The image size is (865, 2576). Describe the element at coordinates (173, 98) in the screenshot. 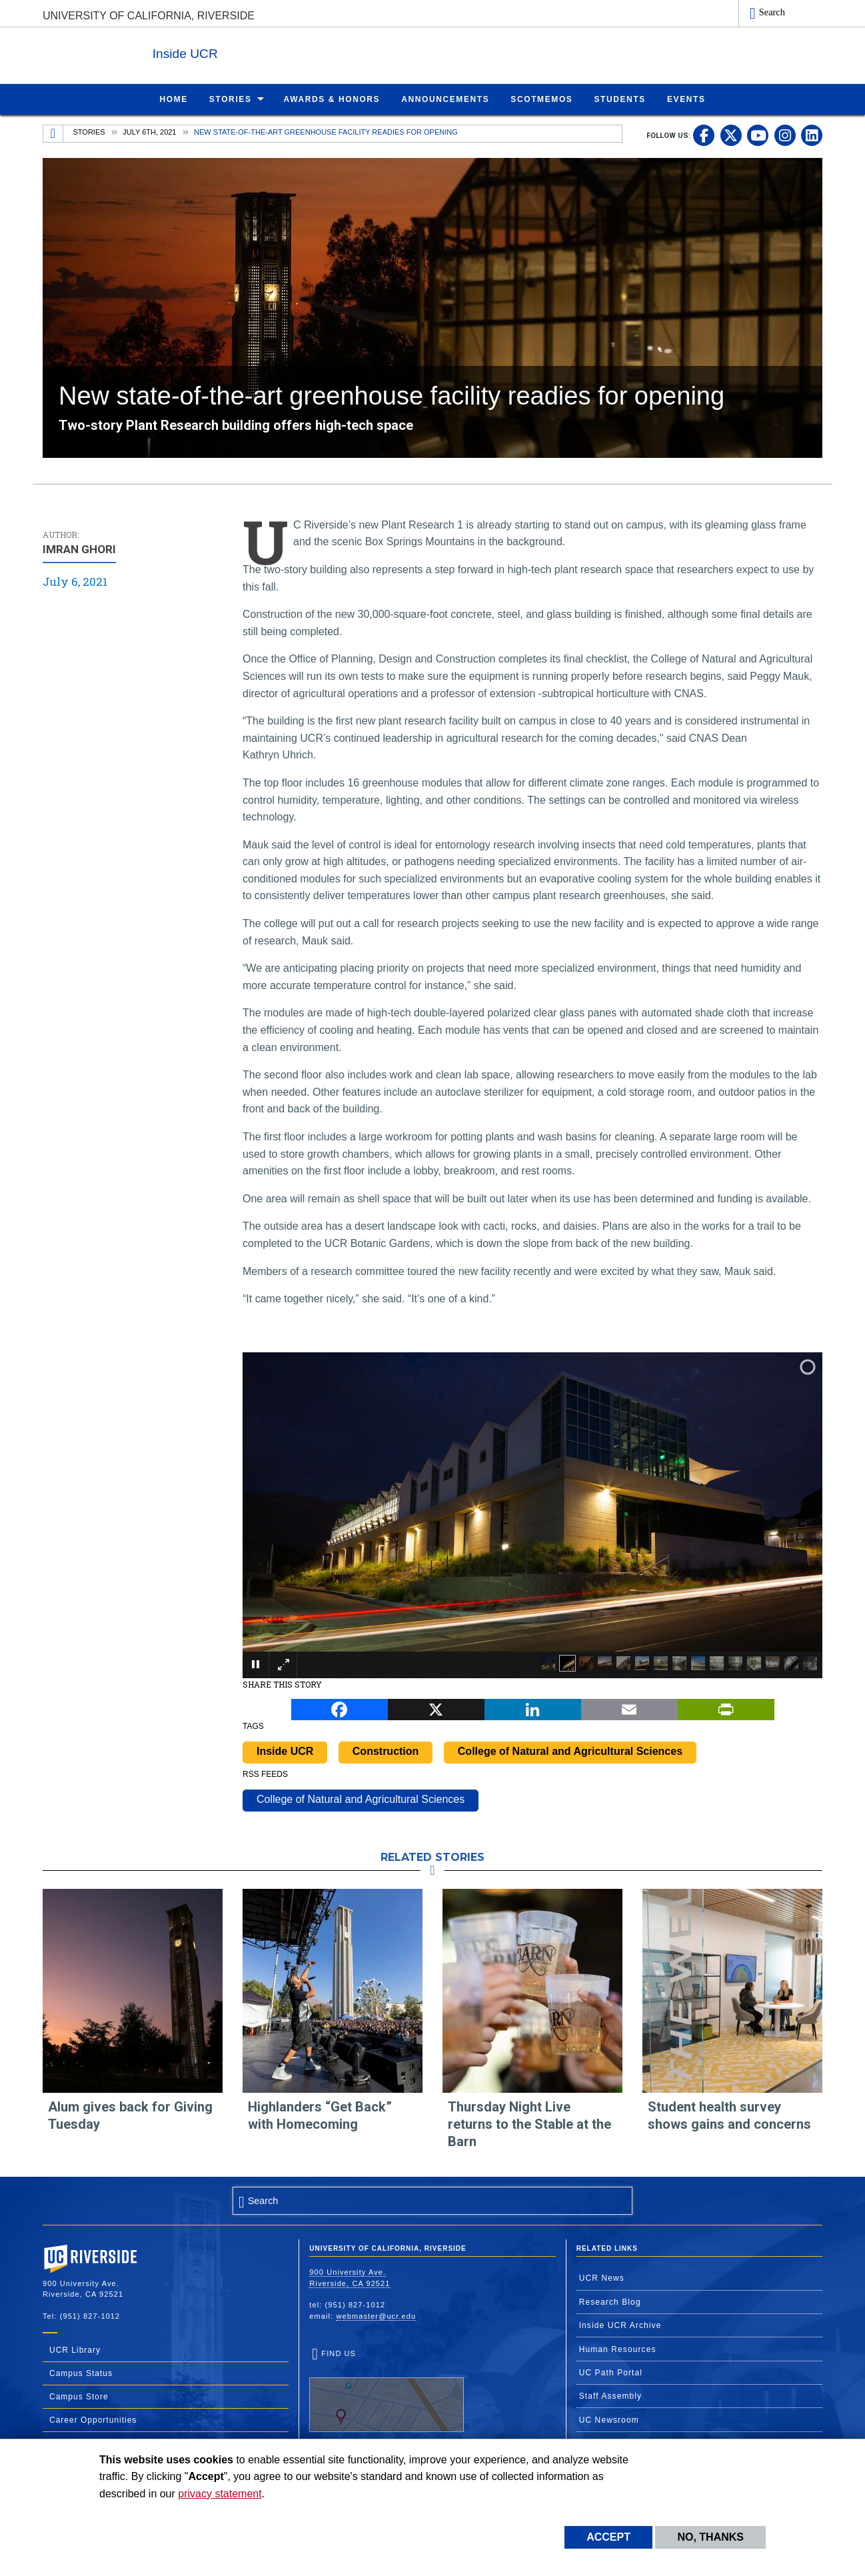

I see `Home [menuitem]` at that location.